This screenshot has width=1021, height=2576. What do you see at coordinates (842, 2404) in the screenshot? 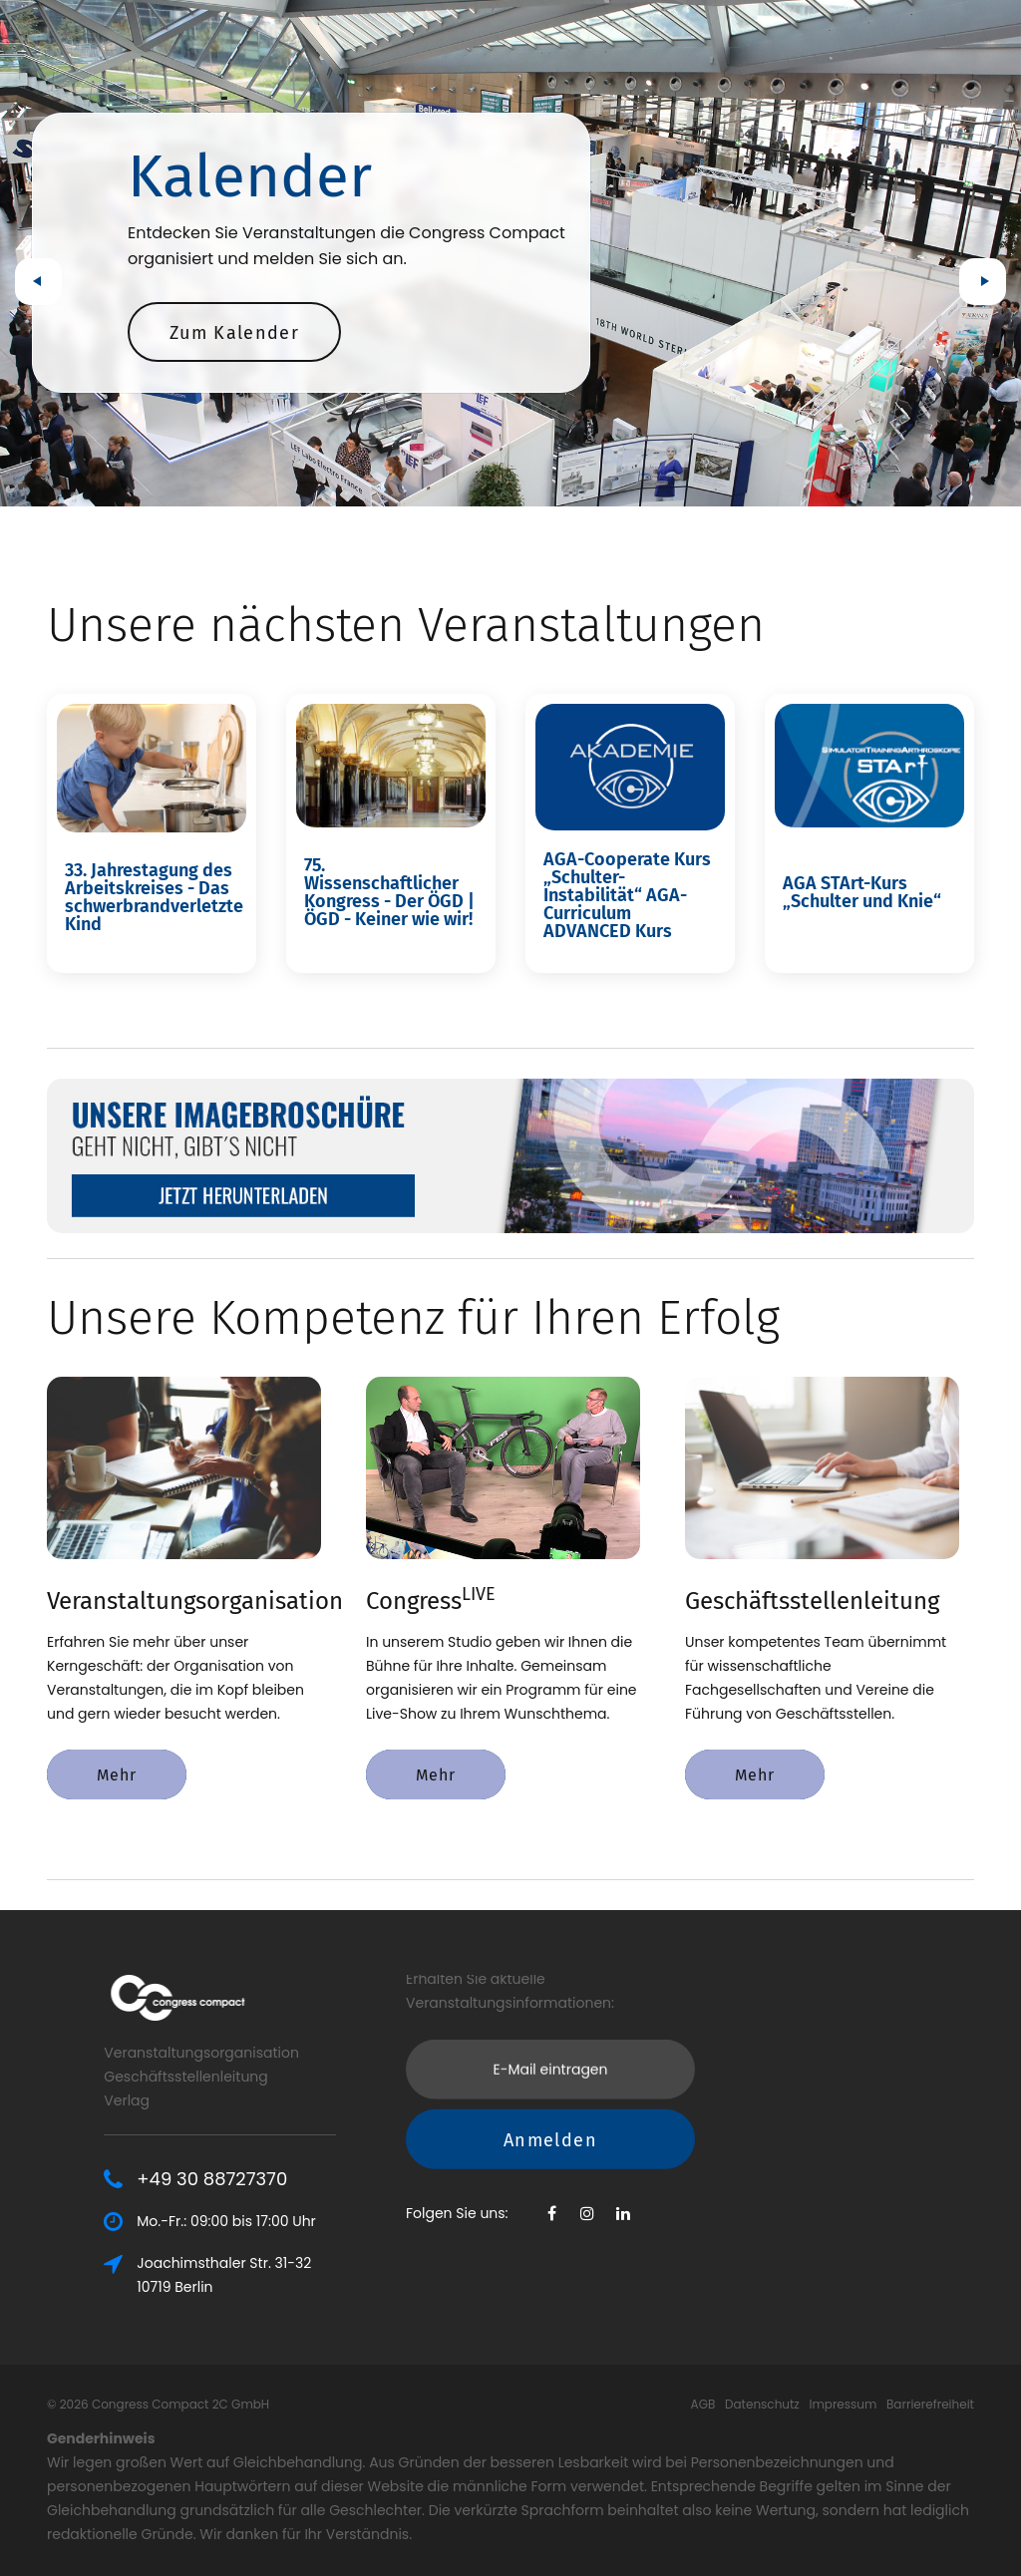
I see `Impressum` at bounding box center [842, 2404].